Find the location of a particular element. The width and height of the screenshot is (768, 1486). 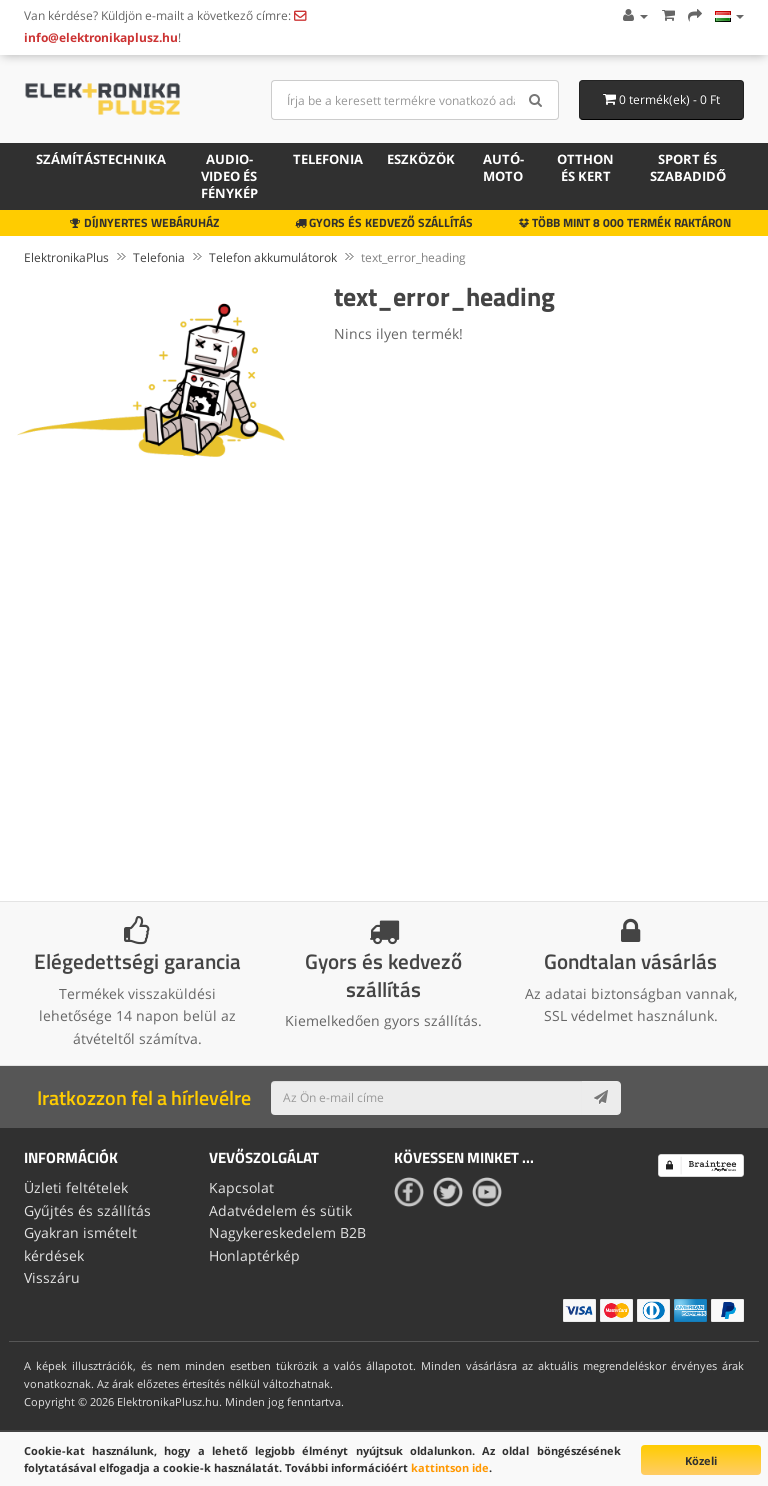

Számítástechnika is located at coordinates (101, 159).